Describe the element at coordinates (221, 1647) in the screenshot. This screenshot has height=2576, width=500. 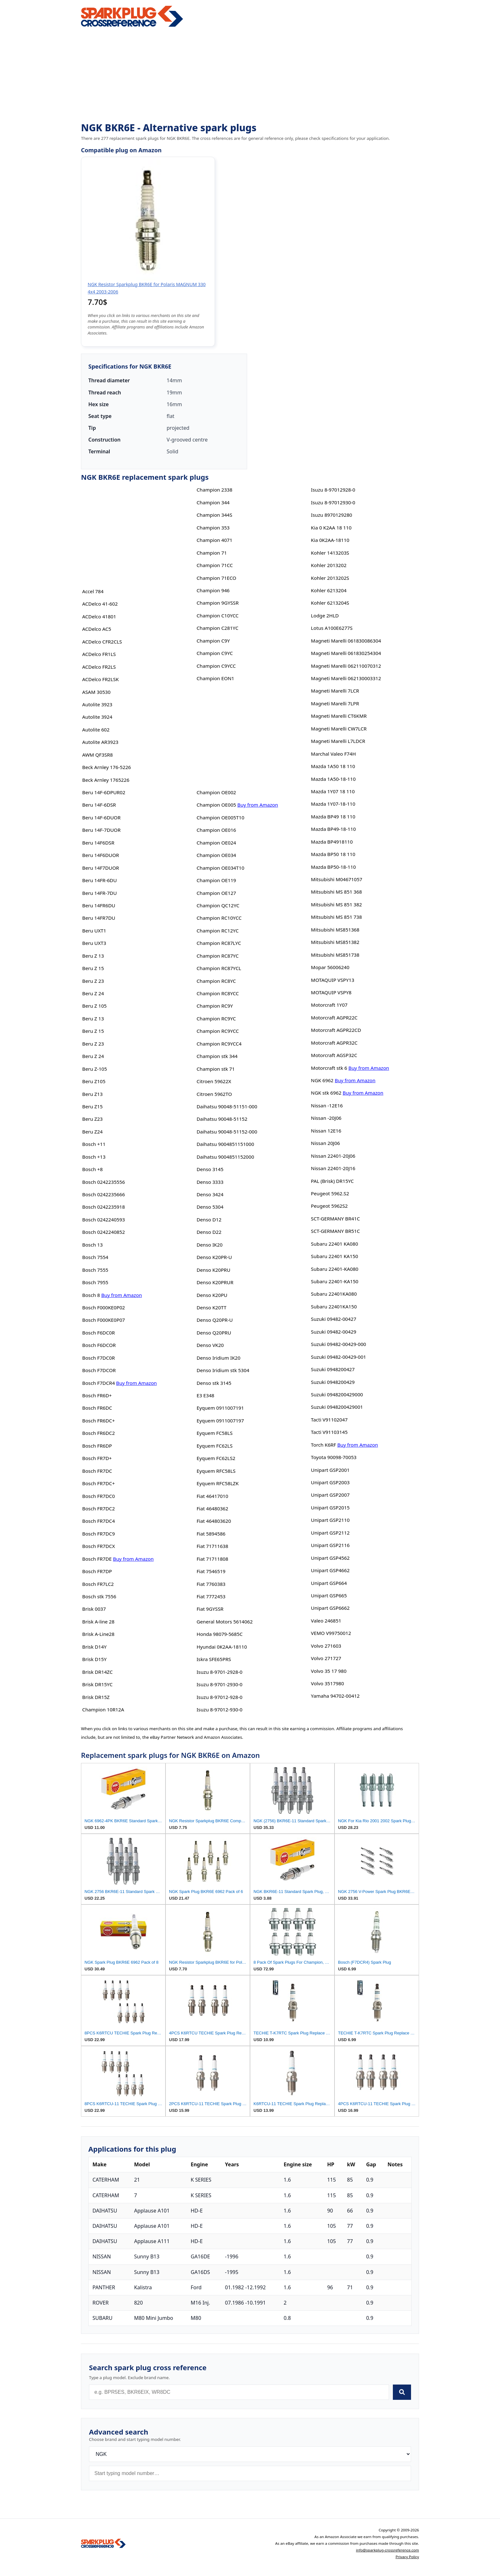
I see `Hyundai 0K2AA-18110` at that location.